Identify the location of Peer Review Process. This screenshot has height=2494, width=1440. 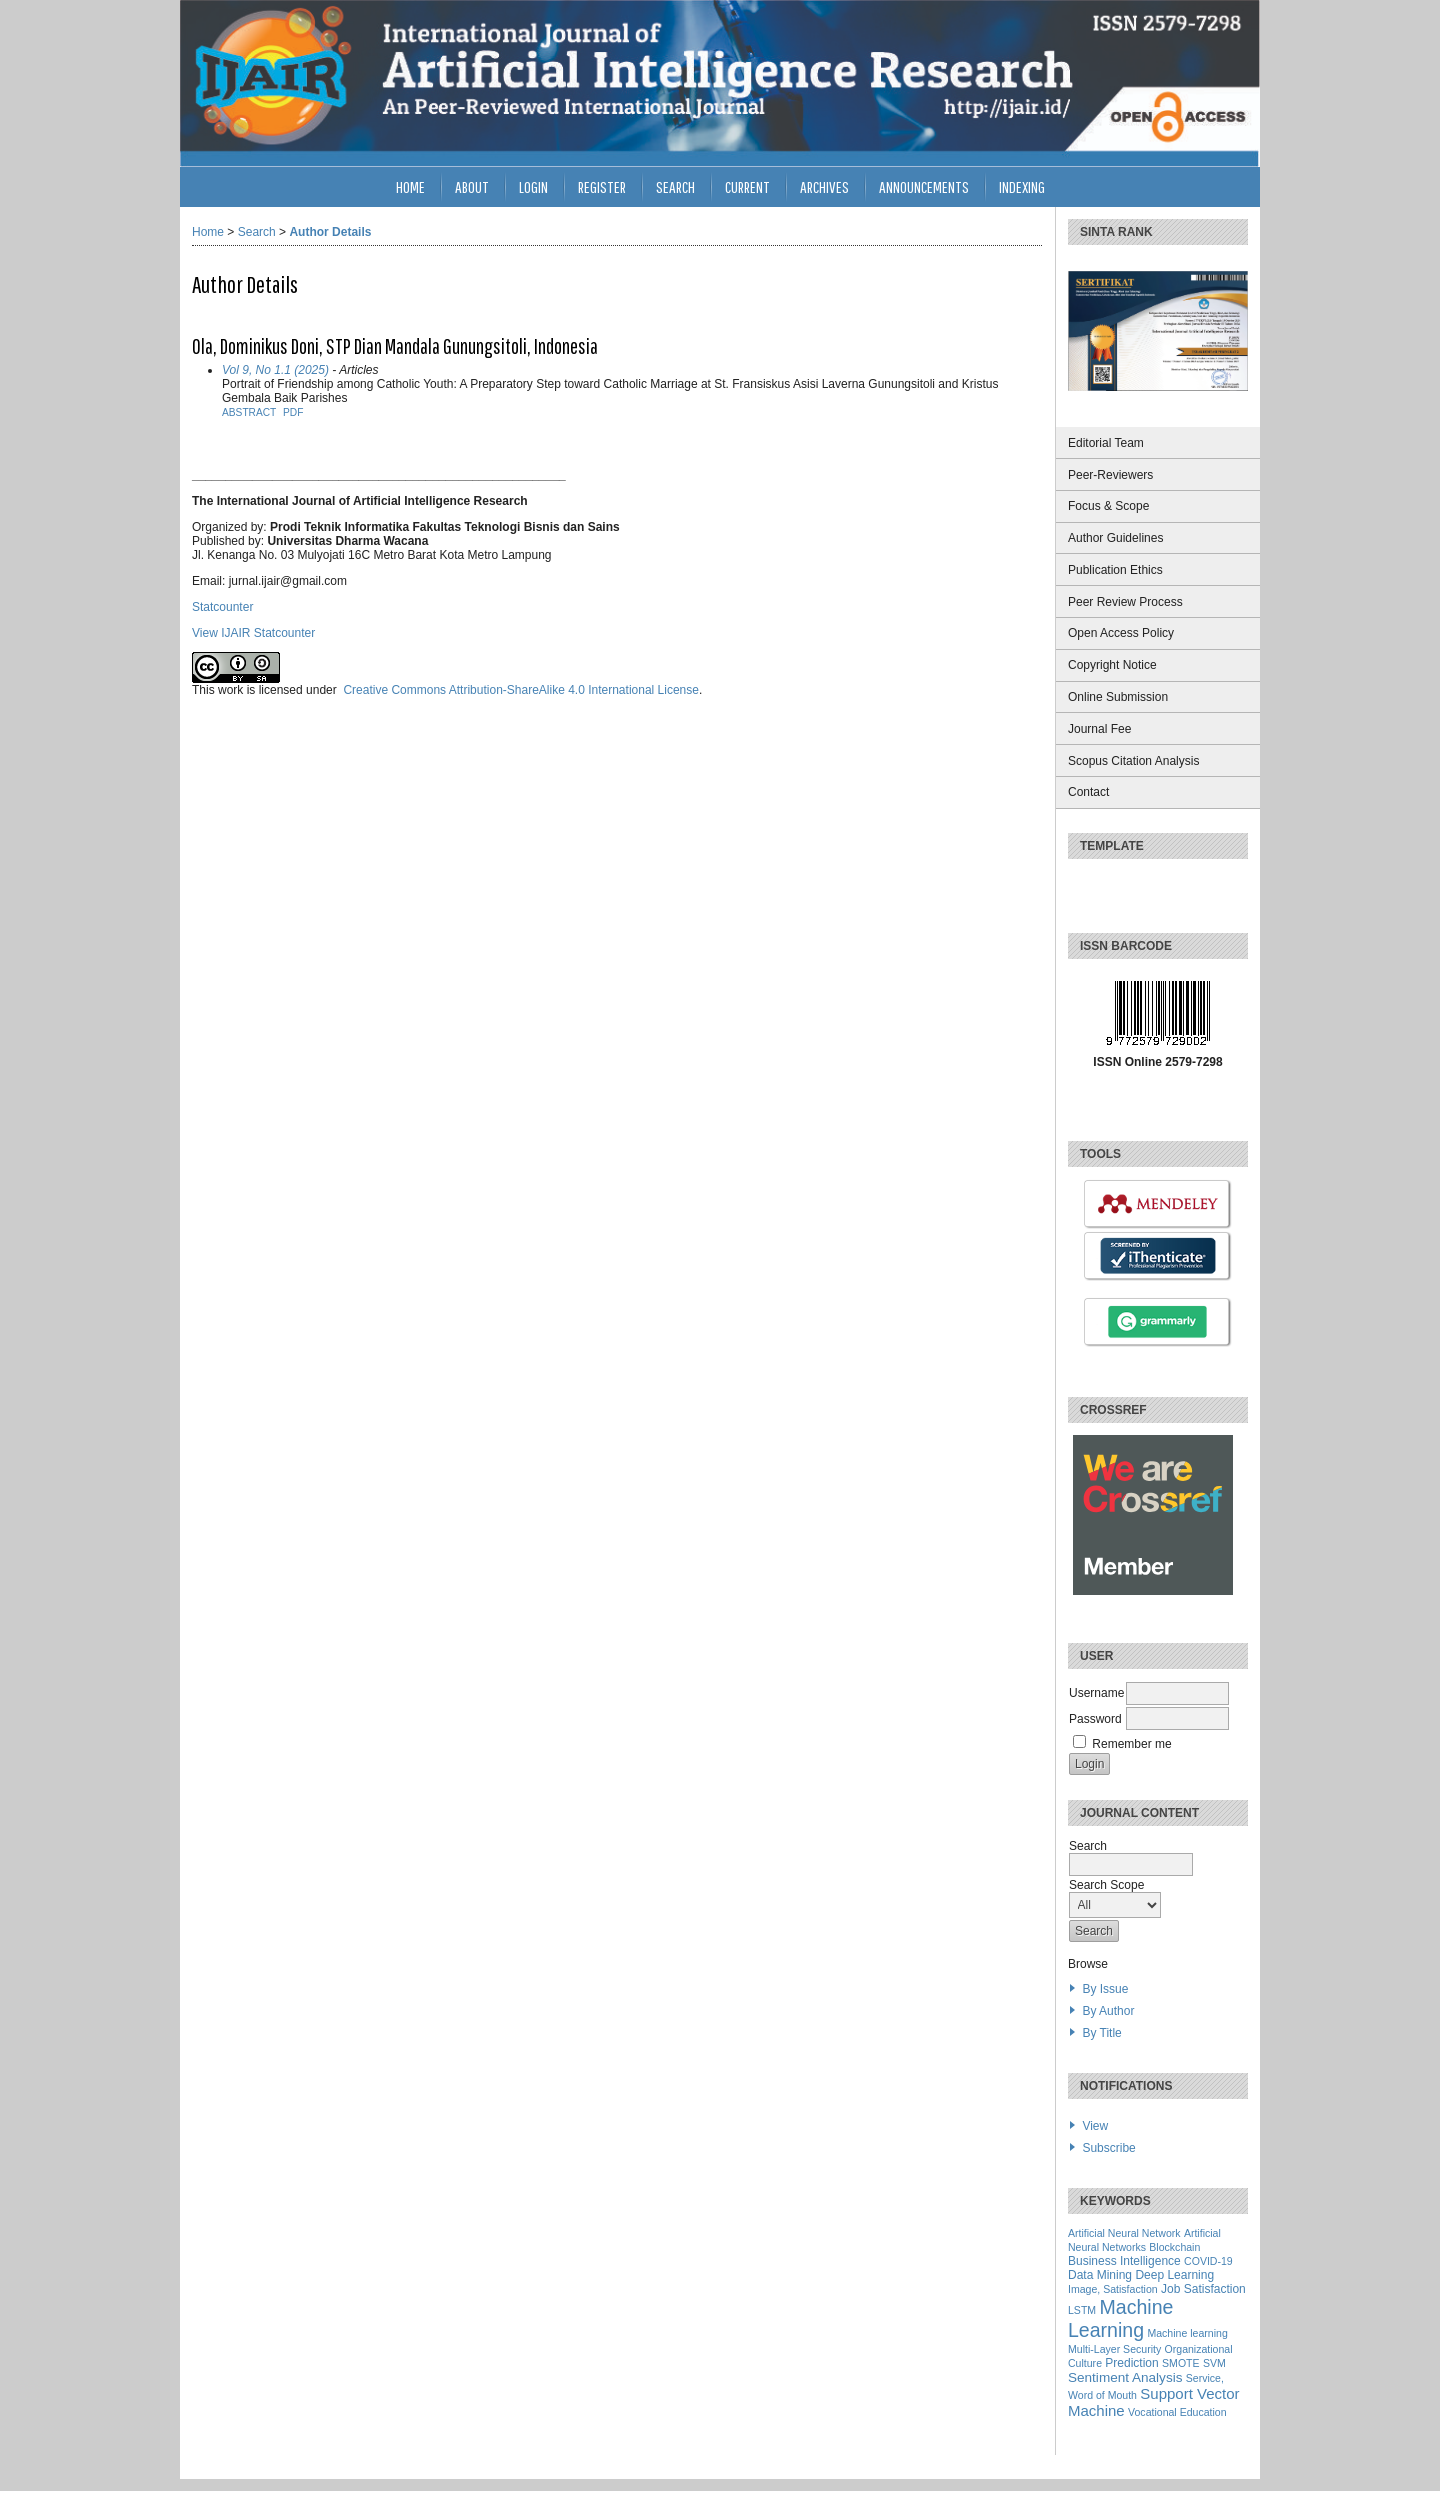
(1125, 602).